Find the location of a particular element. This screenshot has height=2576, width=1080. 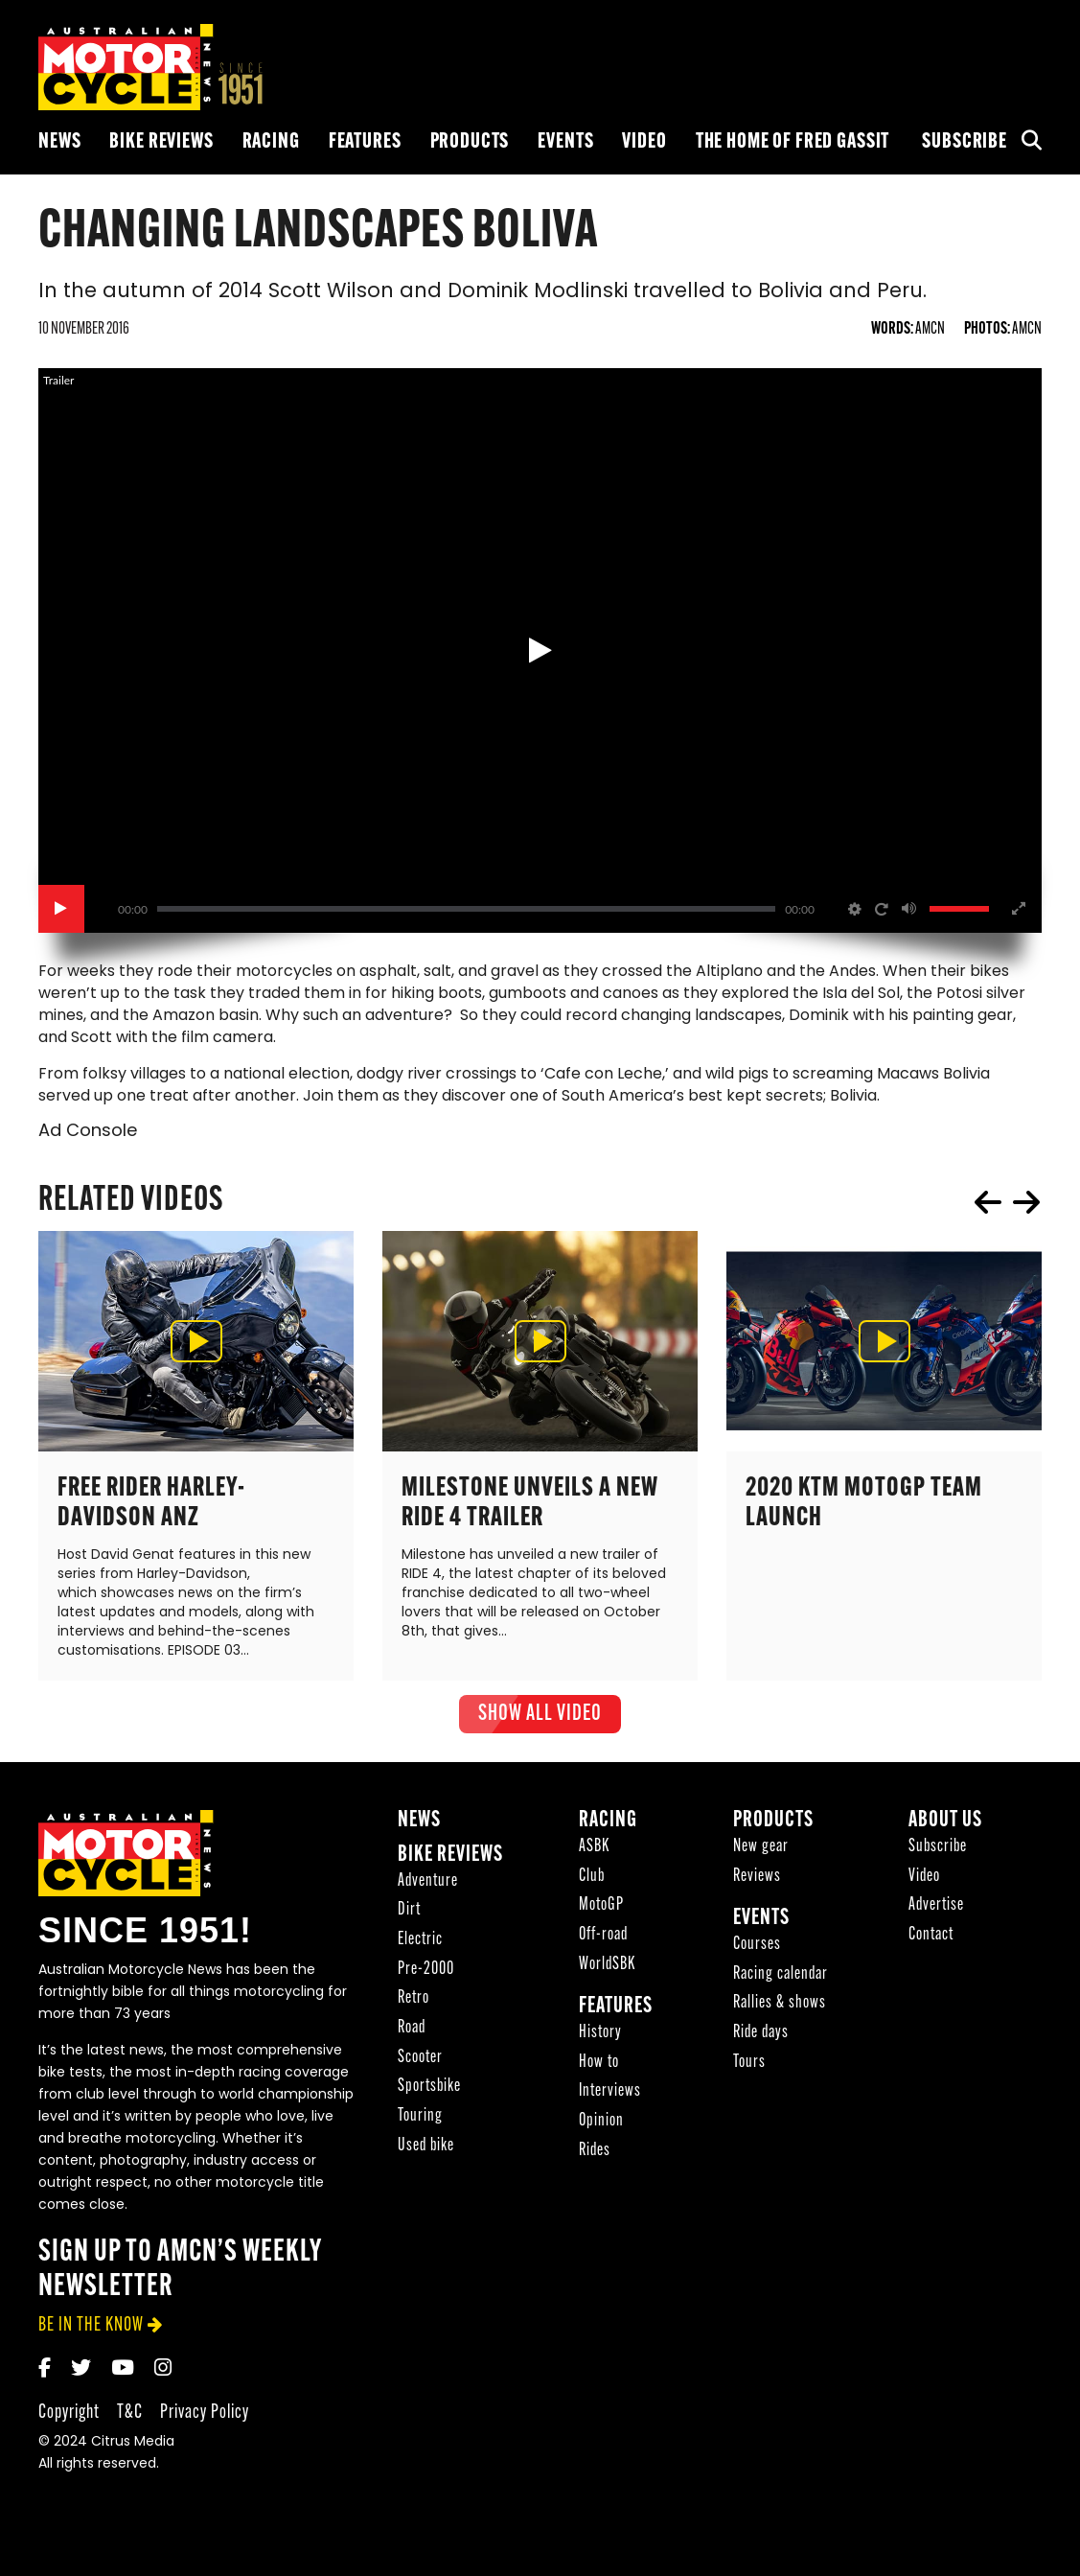

Sportsbike is located at coordinates (429, 2095).